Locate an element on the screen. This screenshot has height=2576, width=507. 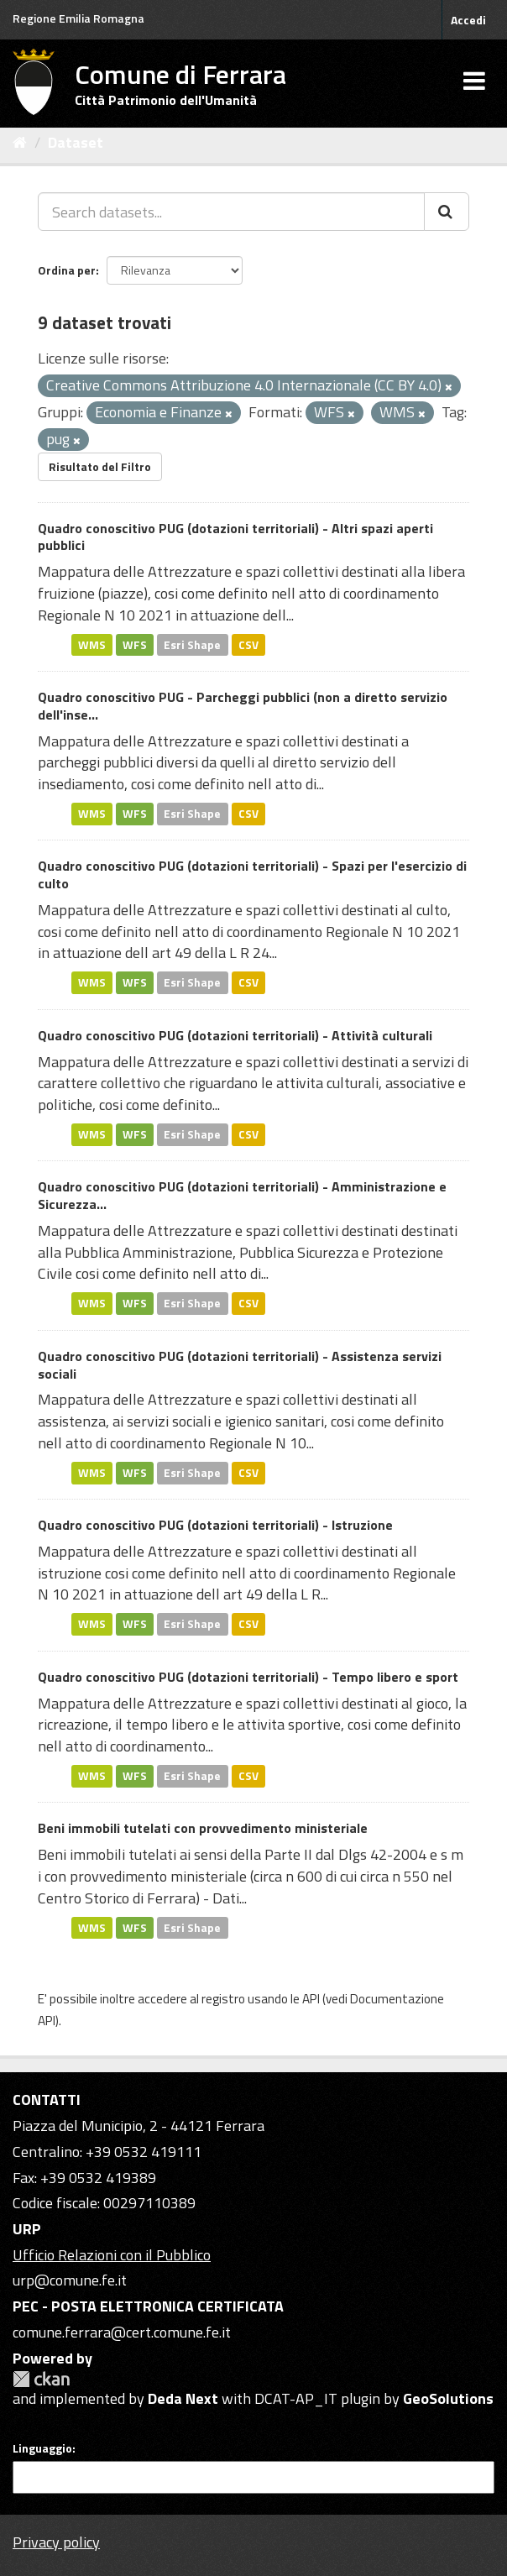
Regione Emilia Romagna is located at coordinates (78, 18).